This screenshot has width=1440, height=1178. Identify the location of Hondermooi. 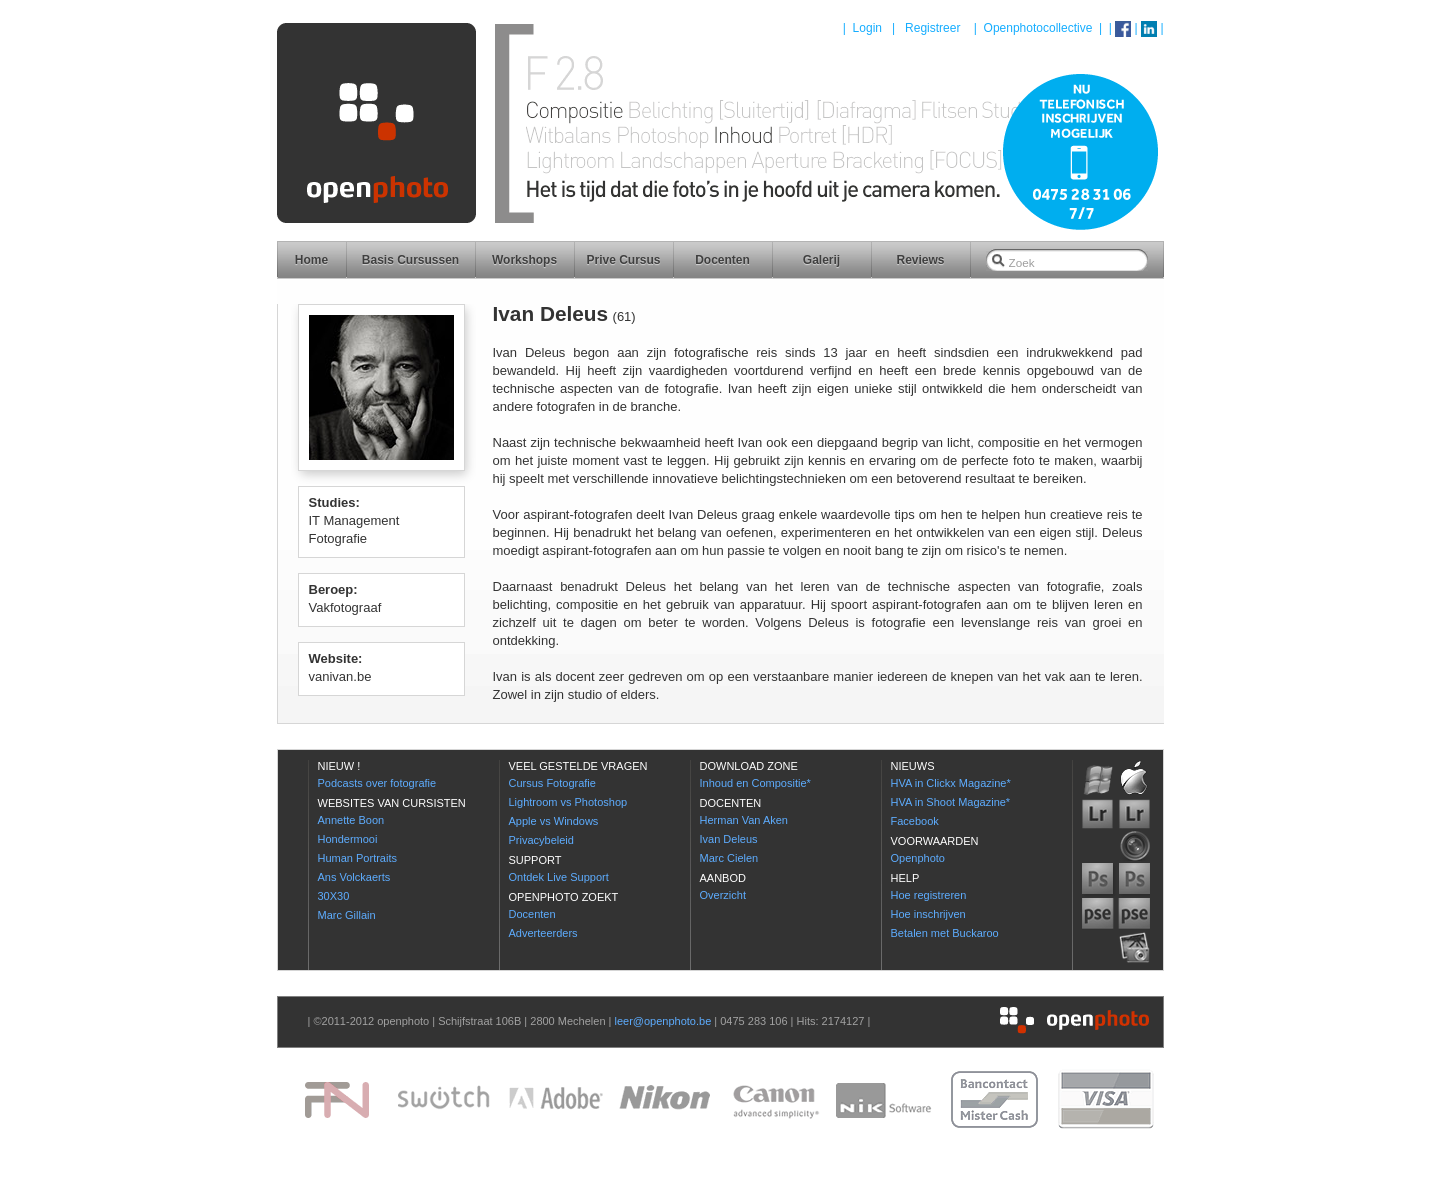
(348, 839).